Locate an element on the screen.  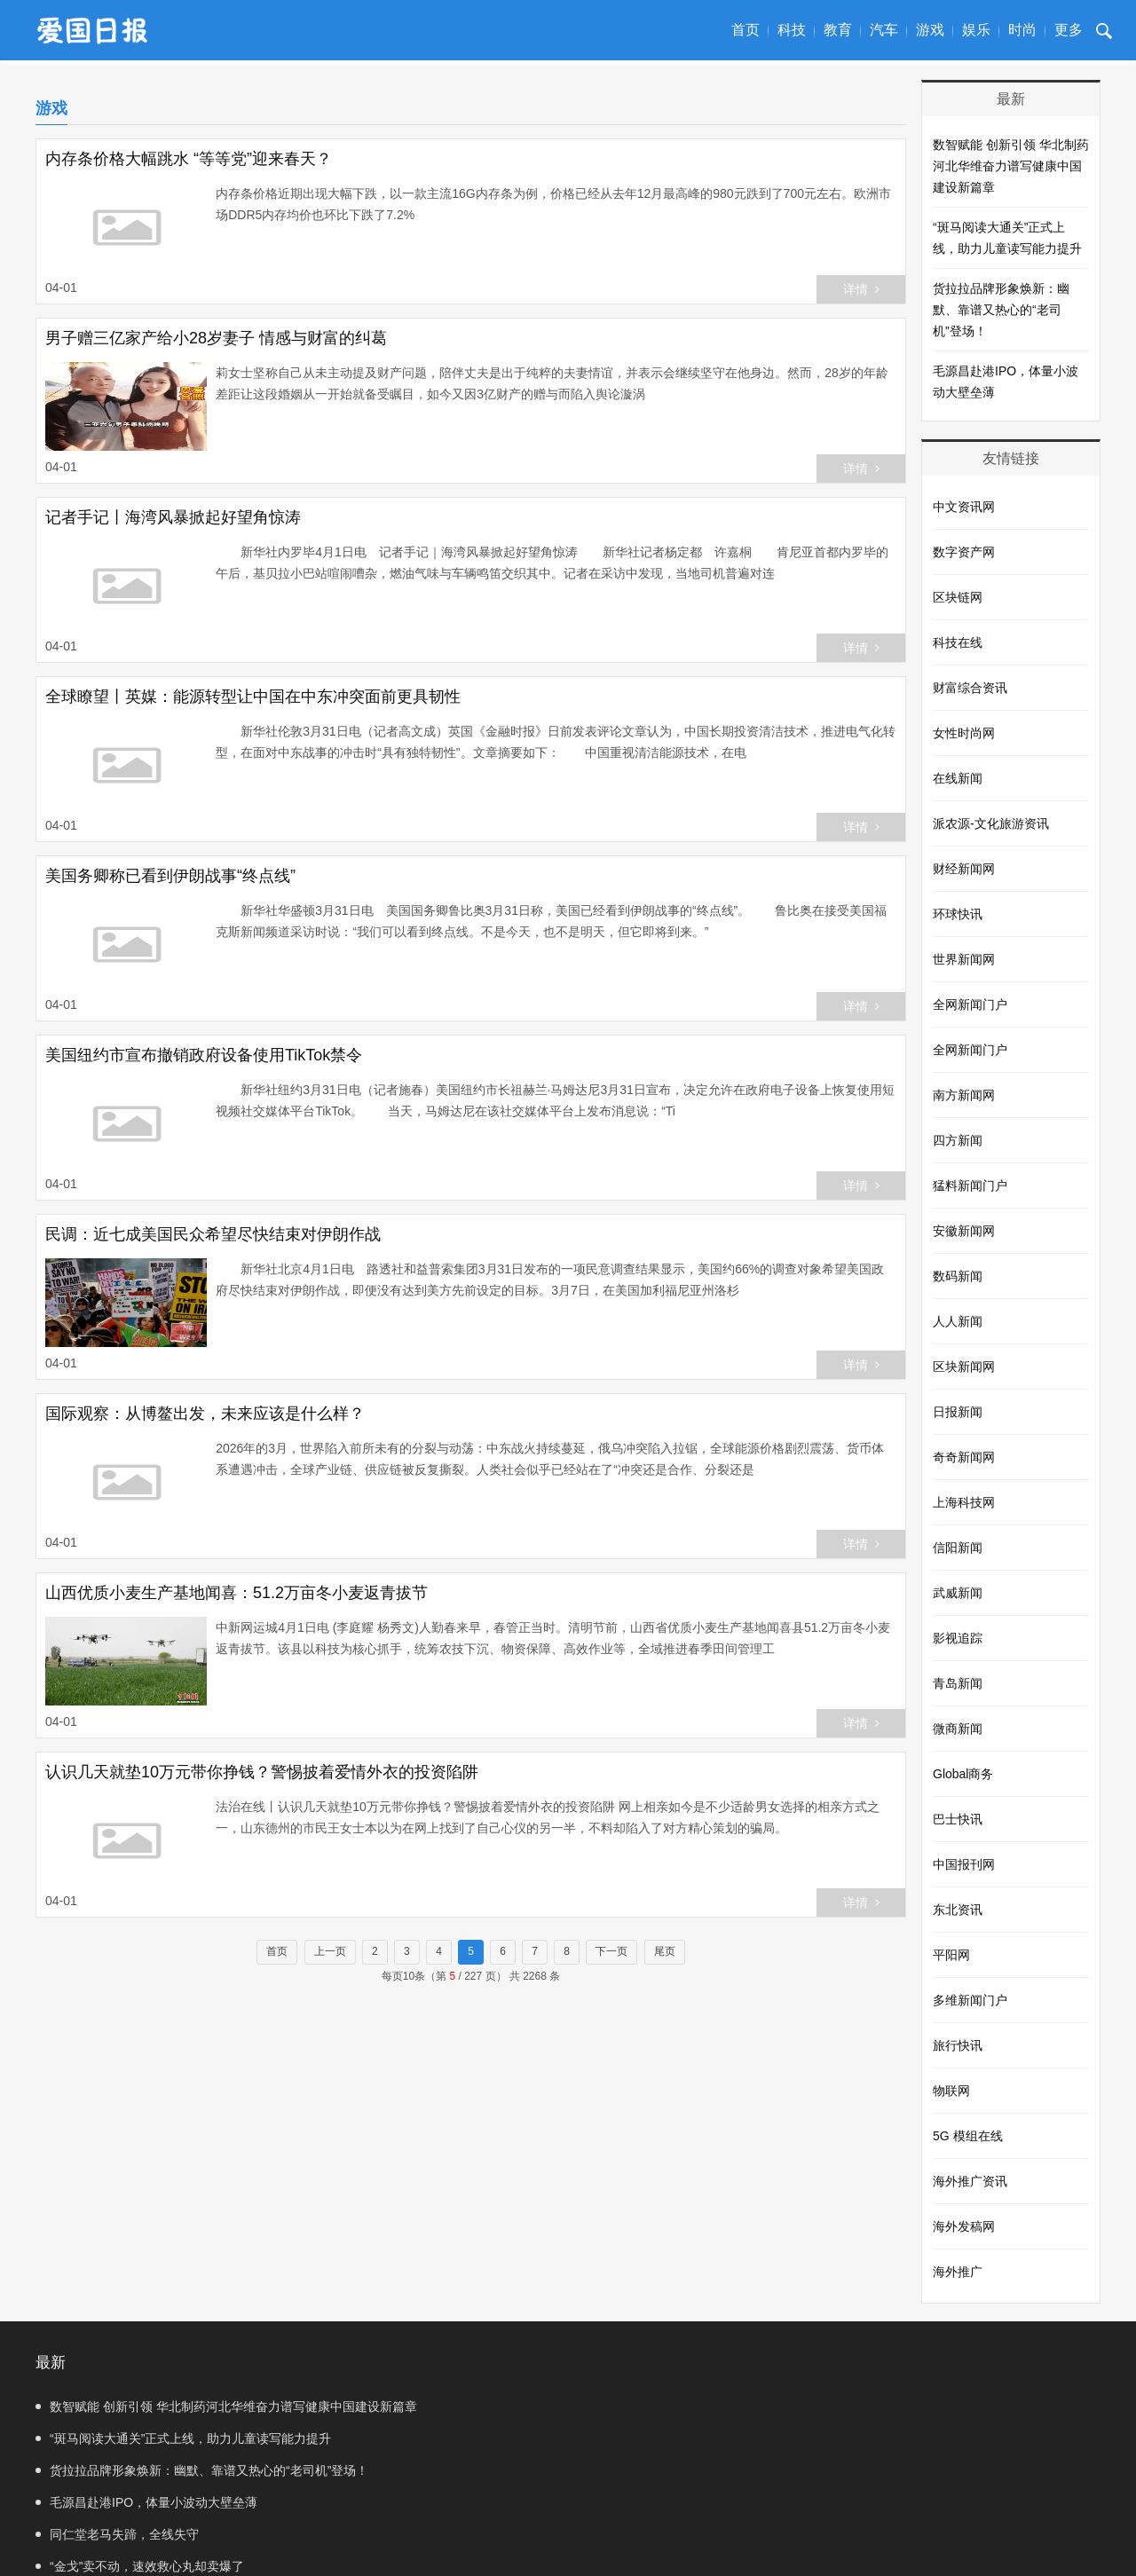
日报新闻 is located at coordinates (957, 1412).